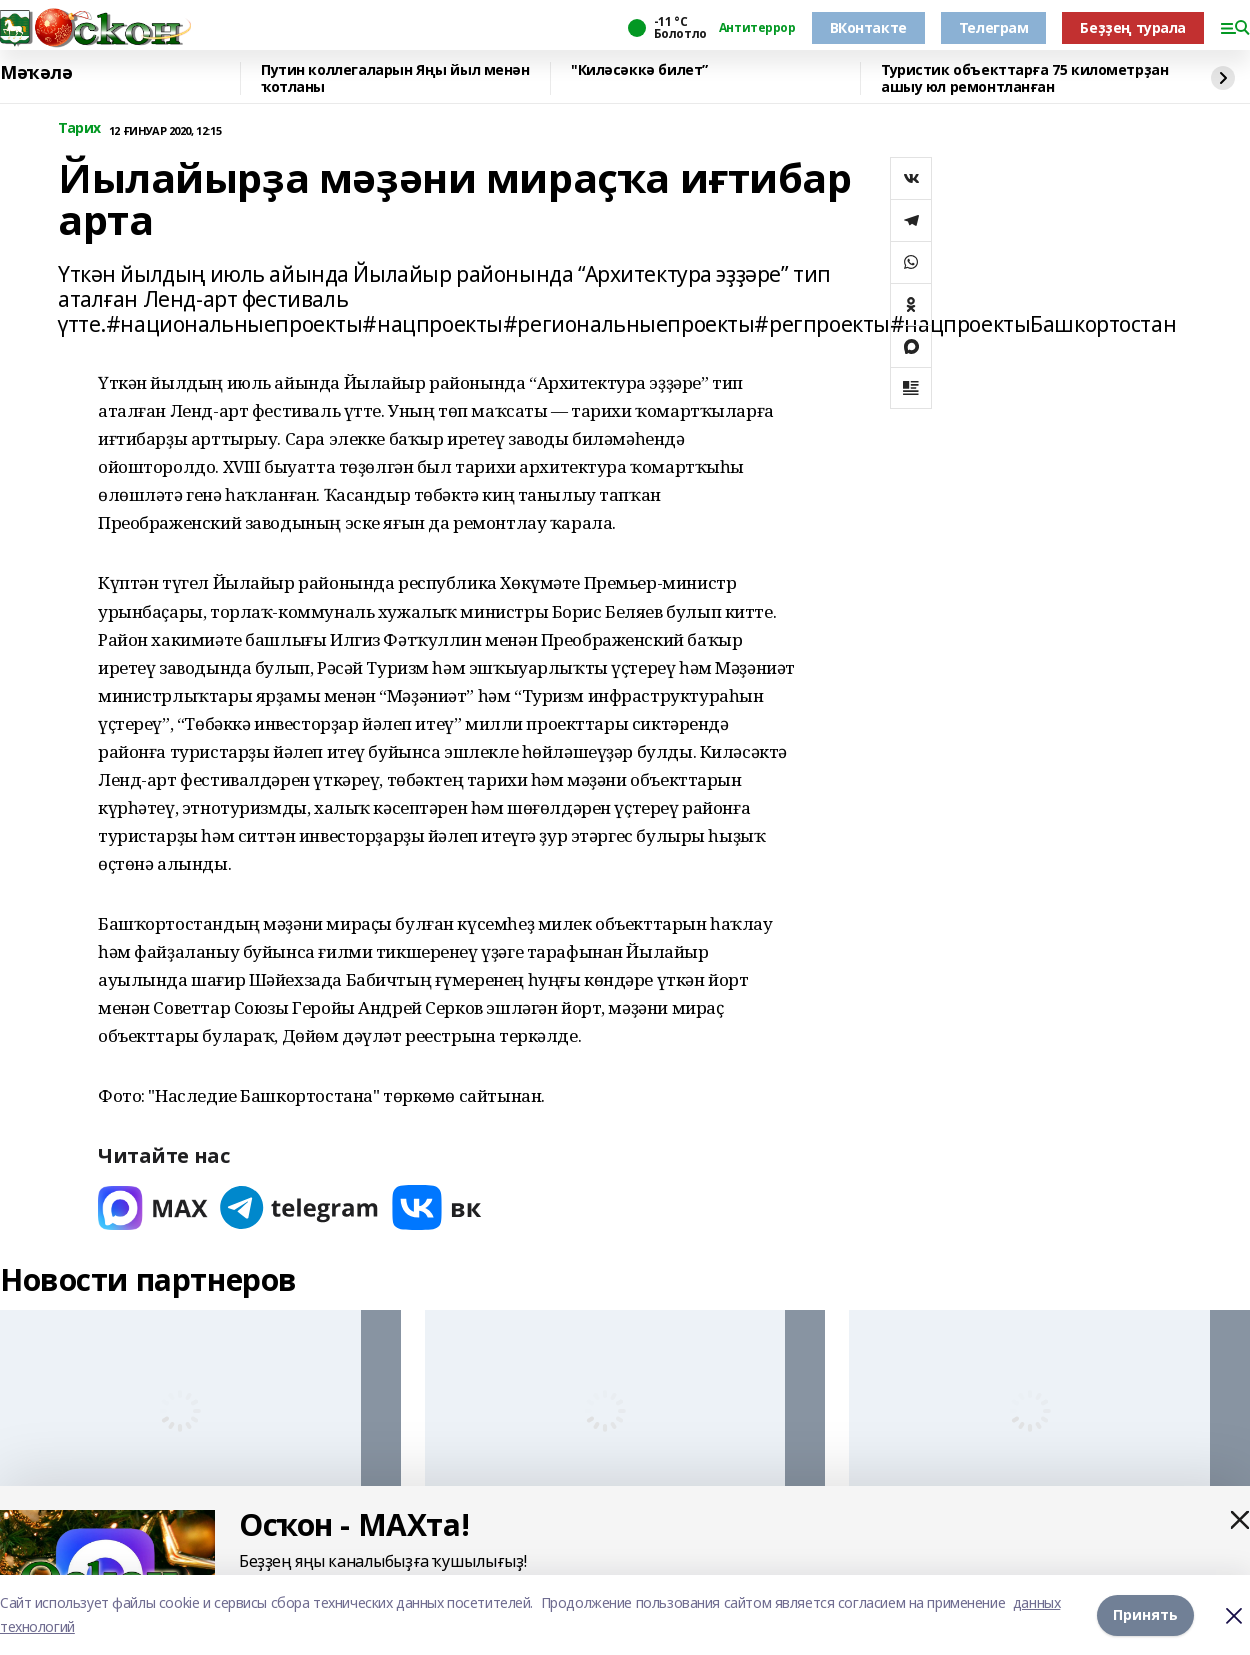  What do you see at coordinates (1133, 27) in the screenshot?
I see `Беҙҙең турала` at bounding box center [1133, 27].